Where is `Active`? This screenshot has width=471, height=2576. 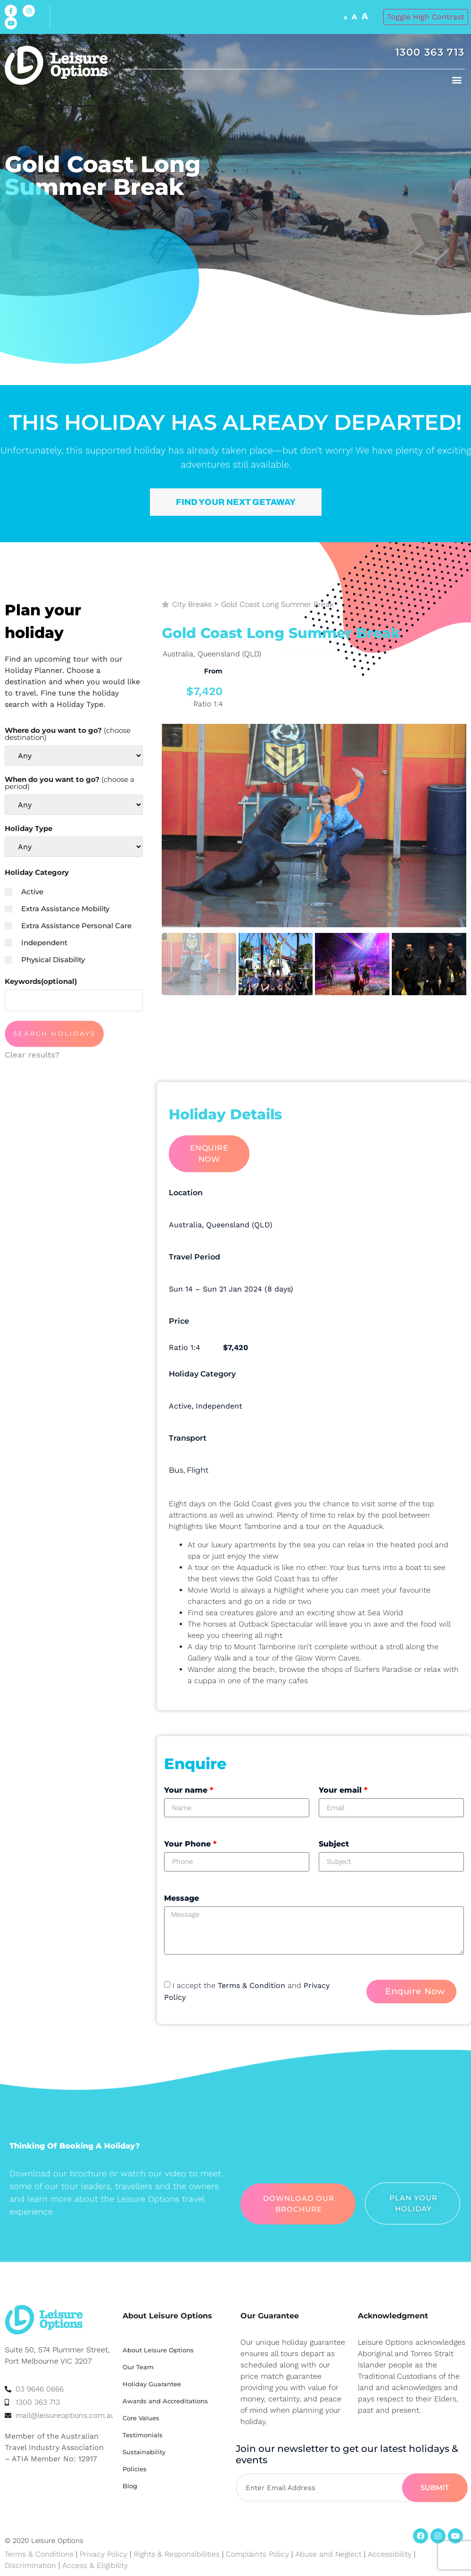
Active is located at coordinates (24, 891).